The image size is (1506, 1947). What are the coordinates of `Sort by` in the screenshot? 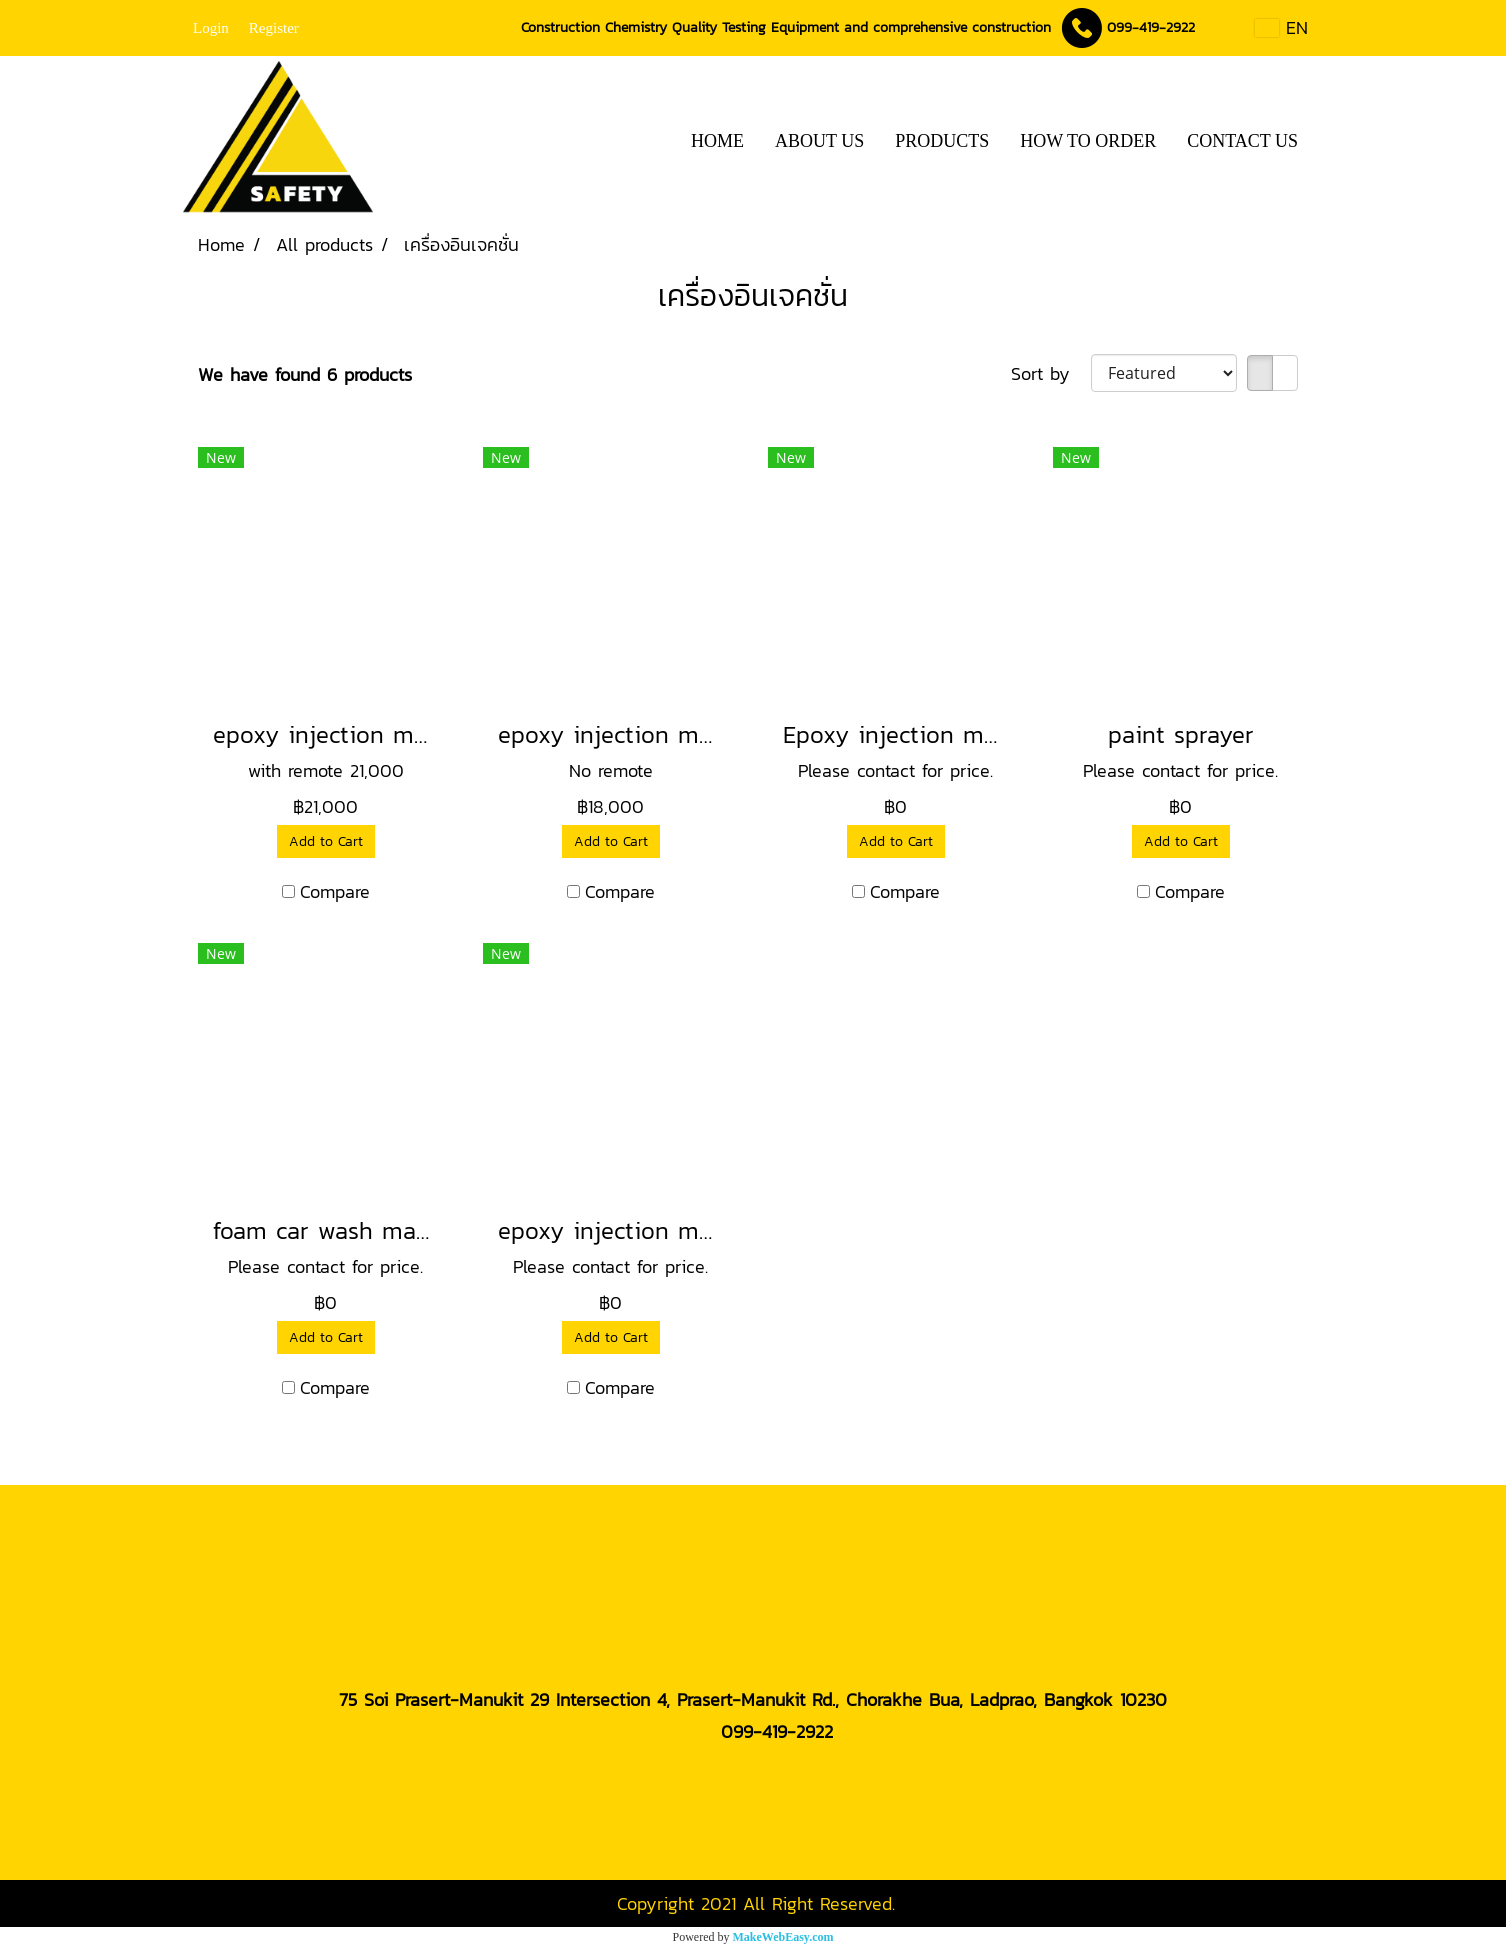 It's located at (1051, 373).